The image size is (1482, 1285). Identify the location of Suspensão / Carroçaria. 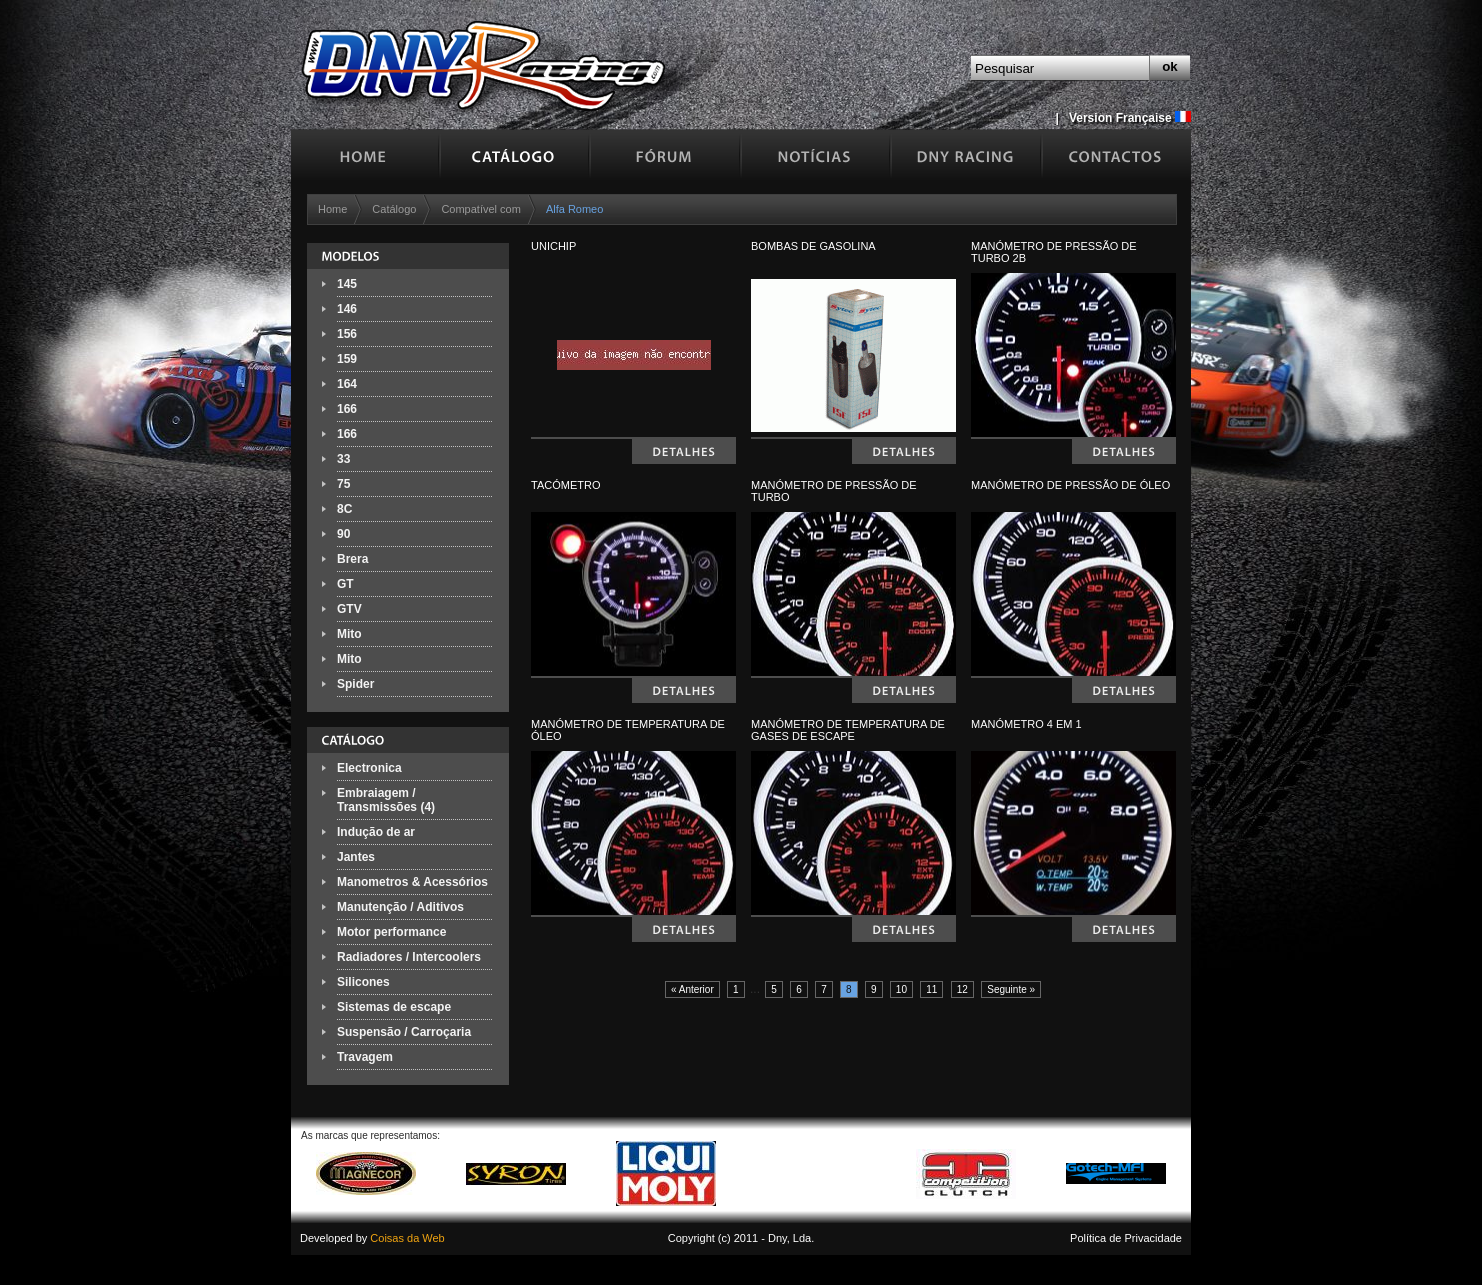
(404, 1032).